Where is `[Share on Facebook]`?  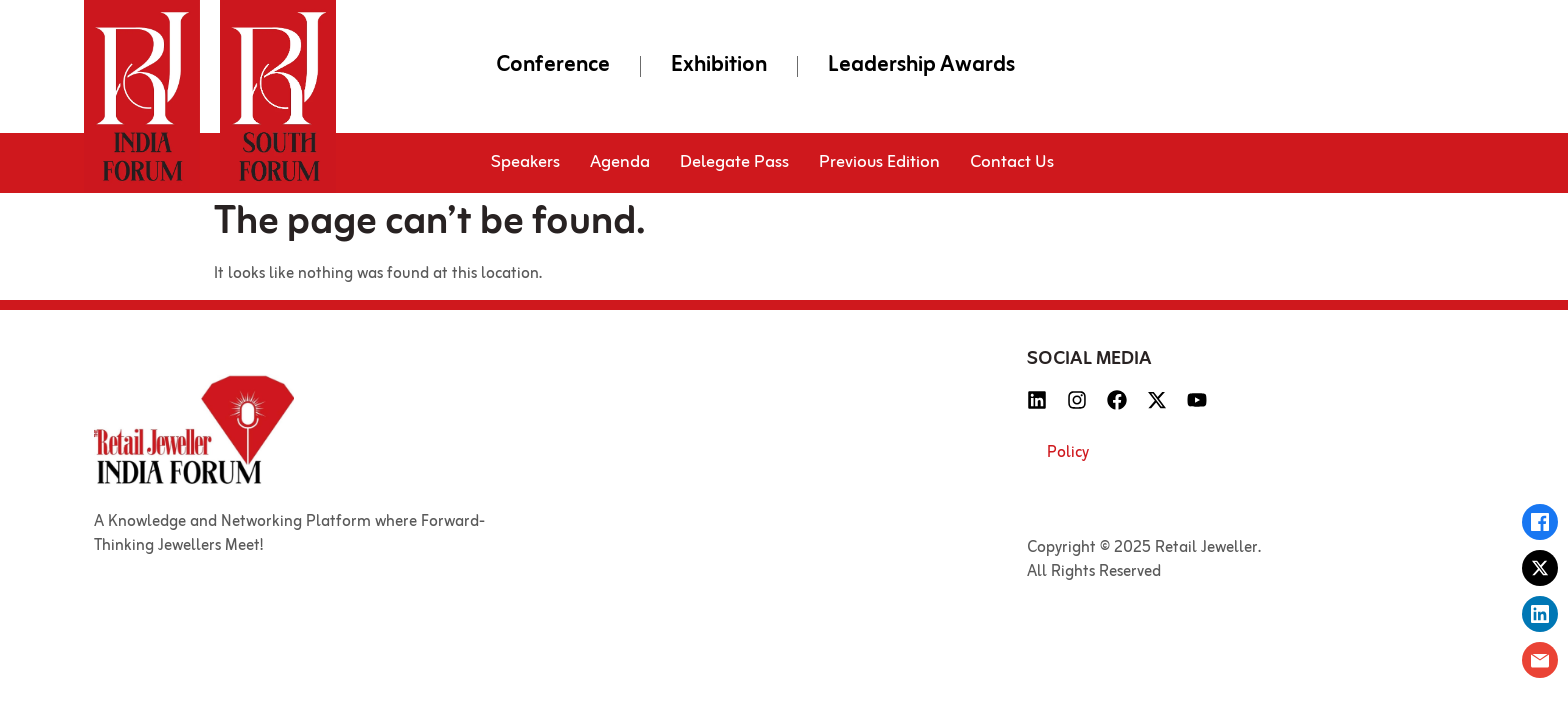 [Share on Facebook] is located at coordinates (1540, 522).